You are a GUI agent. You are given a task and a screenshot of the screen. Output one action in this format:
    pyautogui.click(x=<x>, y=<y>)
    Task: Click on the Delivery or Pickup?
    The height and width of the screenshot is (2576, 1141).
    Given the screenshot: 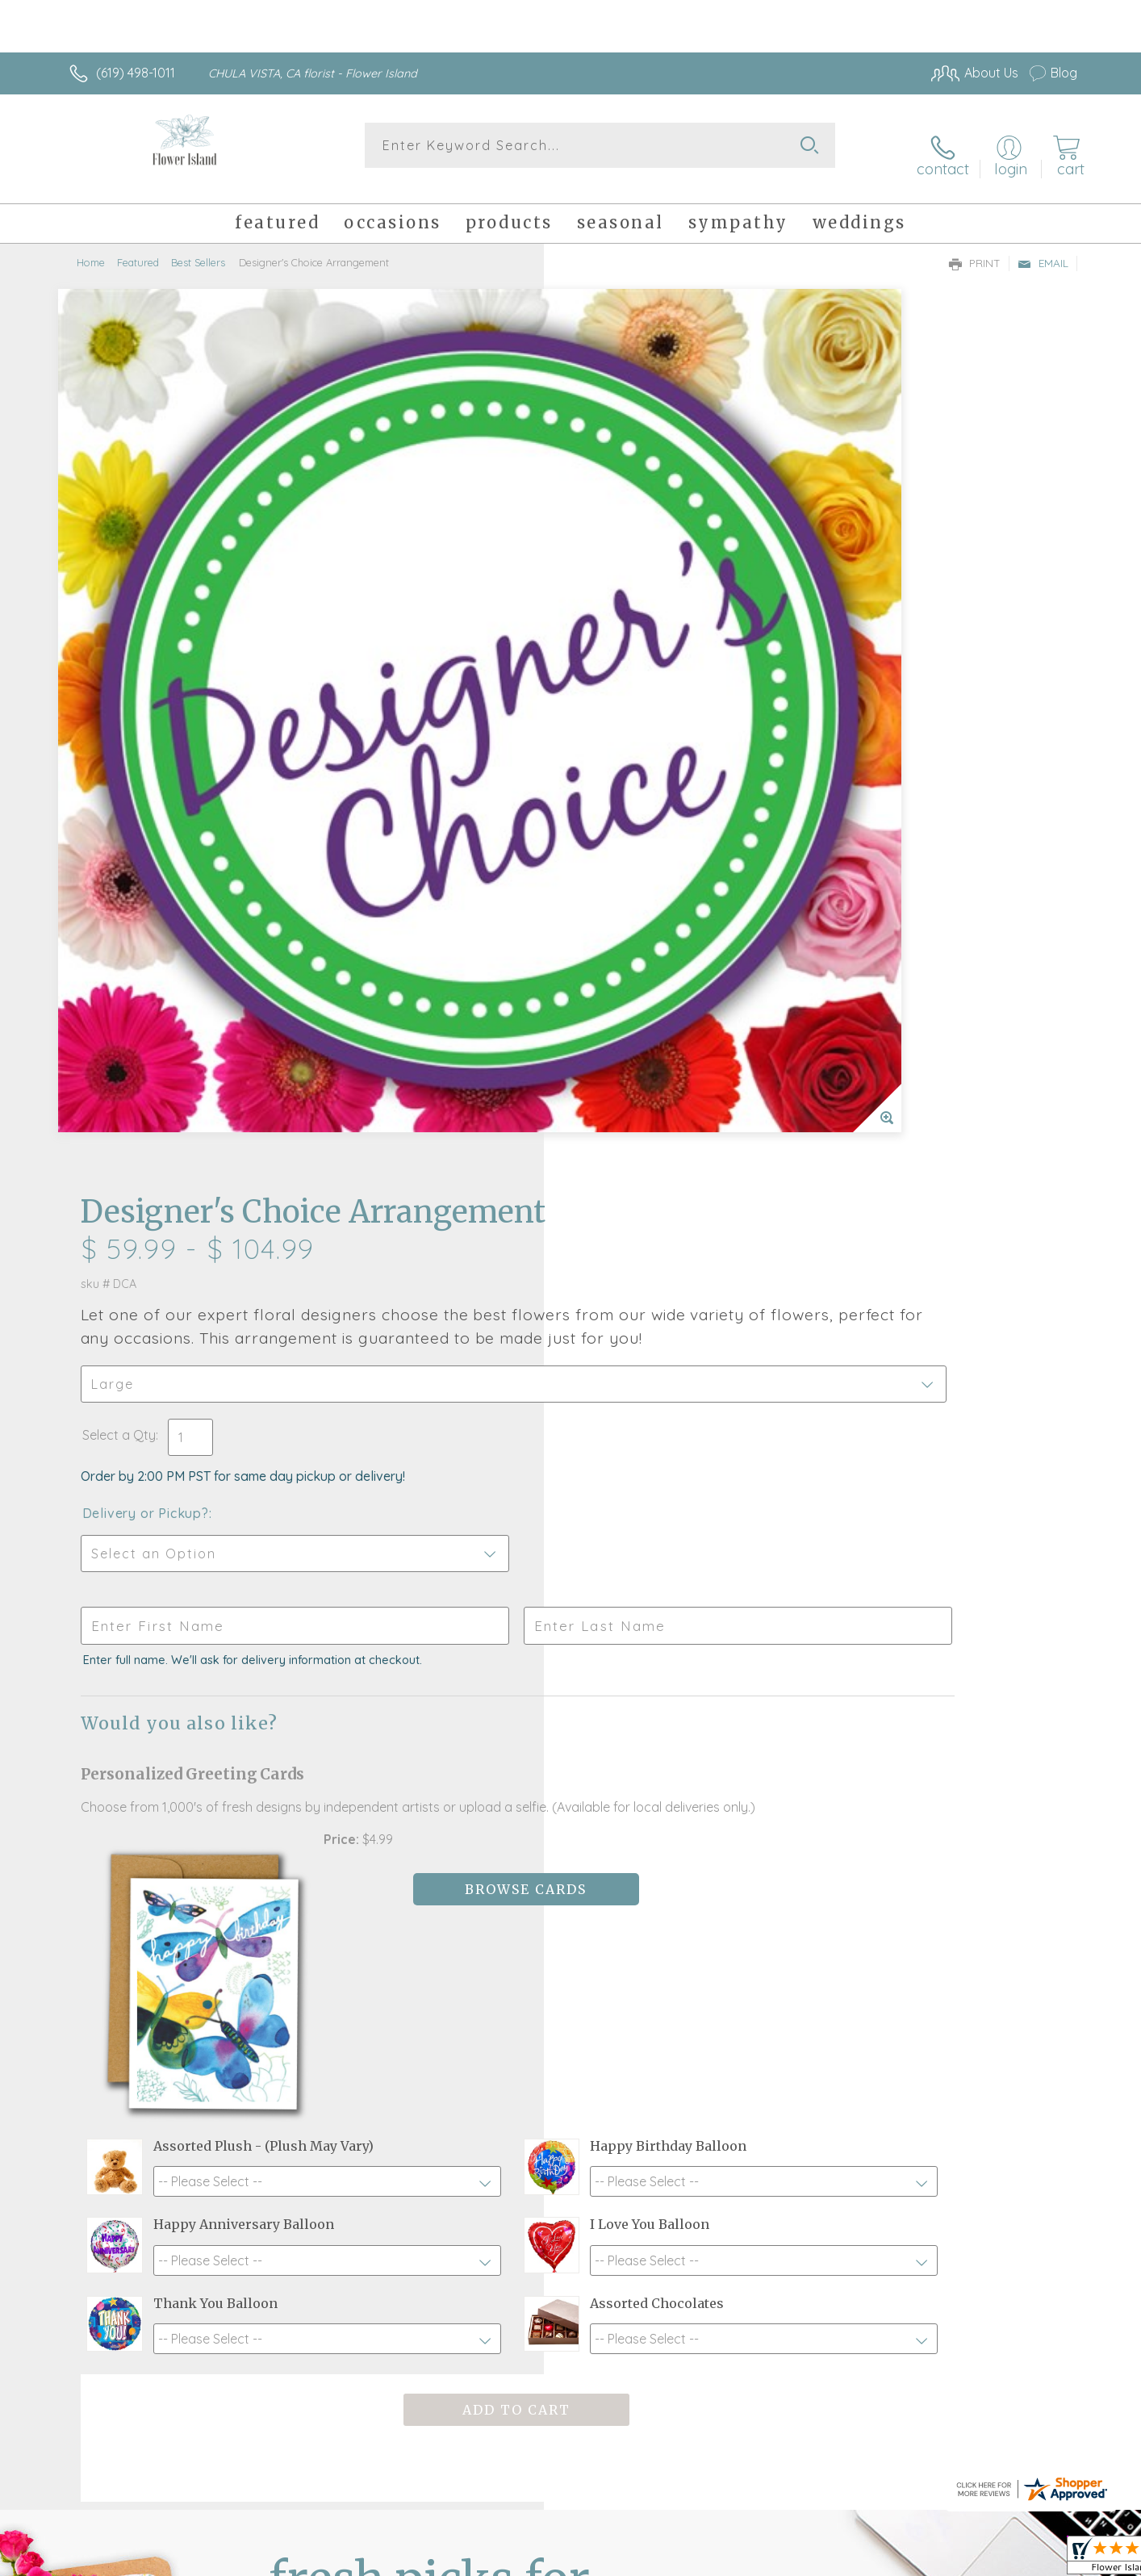 What is the action you would take?
    pyautogui.click(x=635, y=612)
    